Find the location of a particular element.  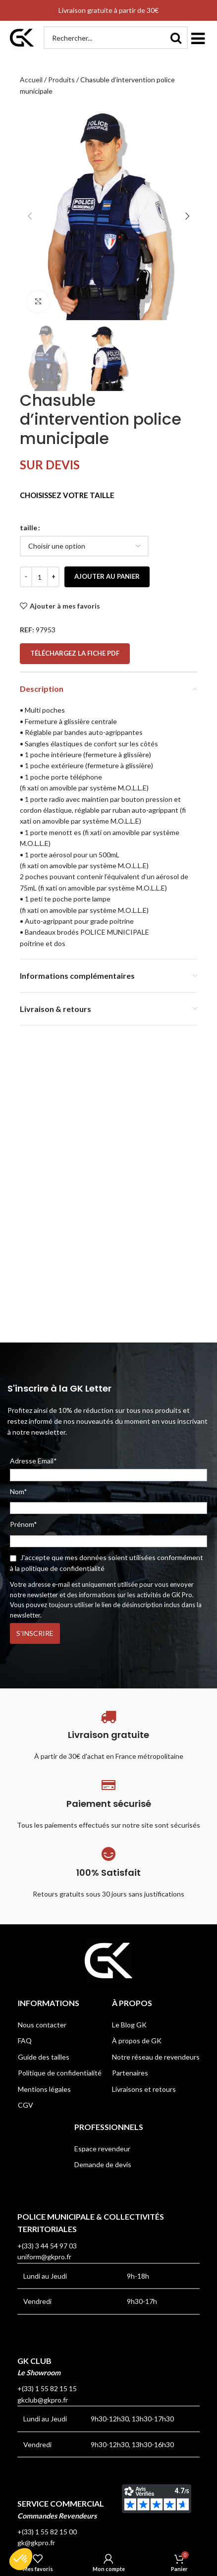

taille is located at coordinates (28, 527).